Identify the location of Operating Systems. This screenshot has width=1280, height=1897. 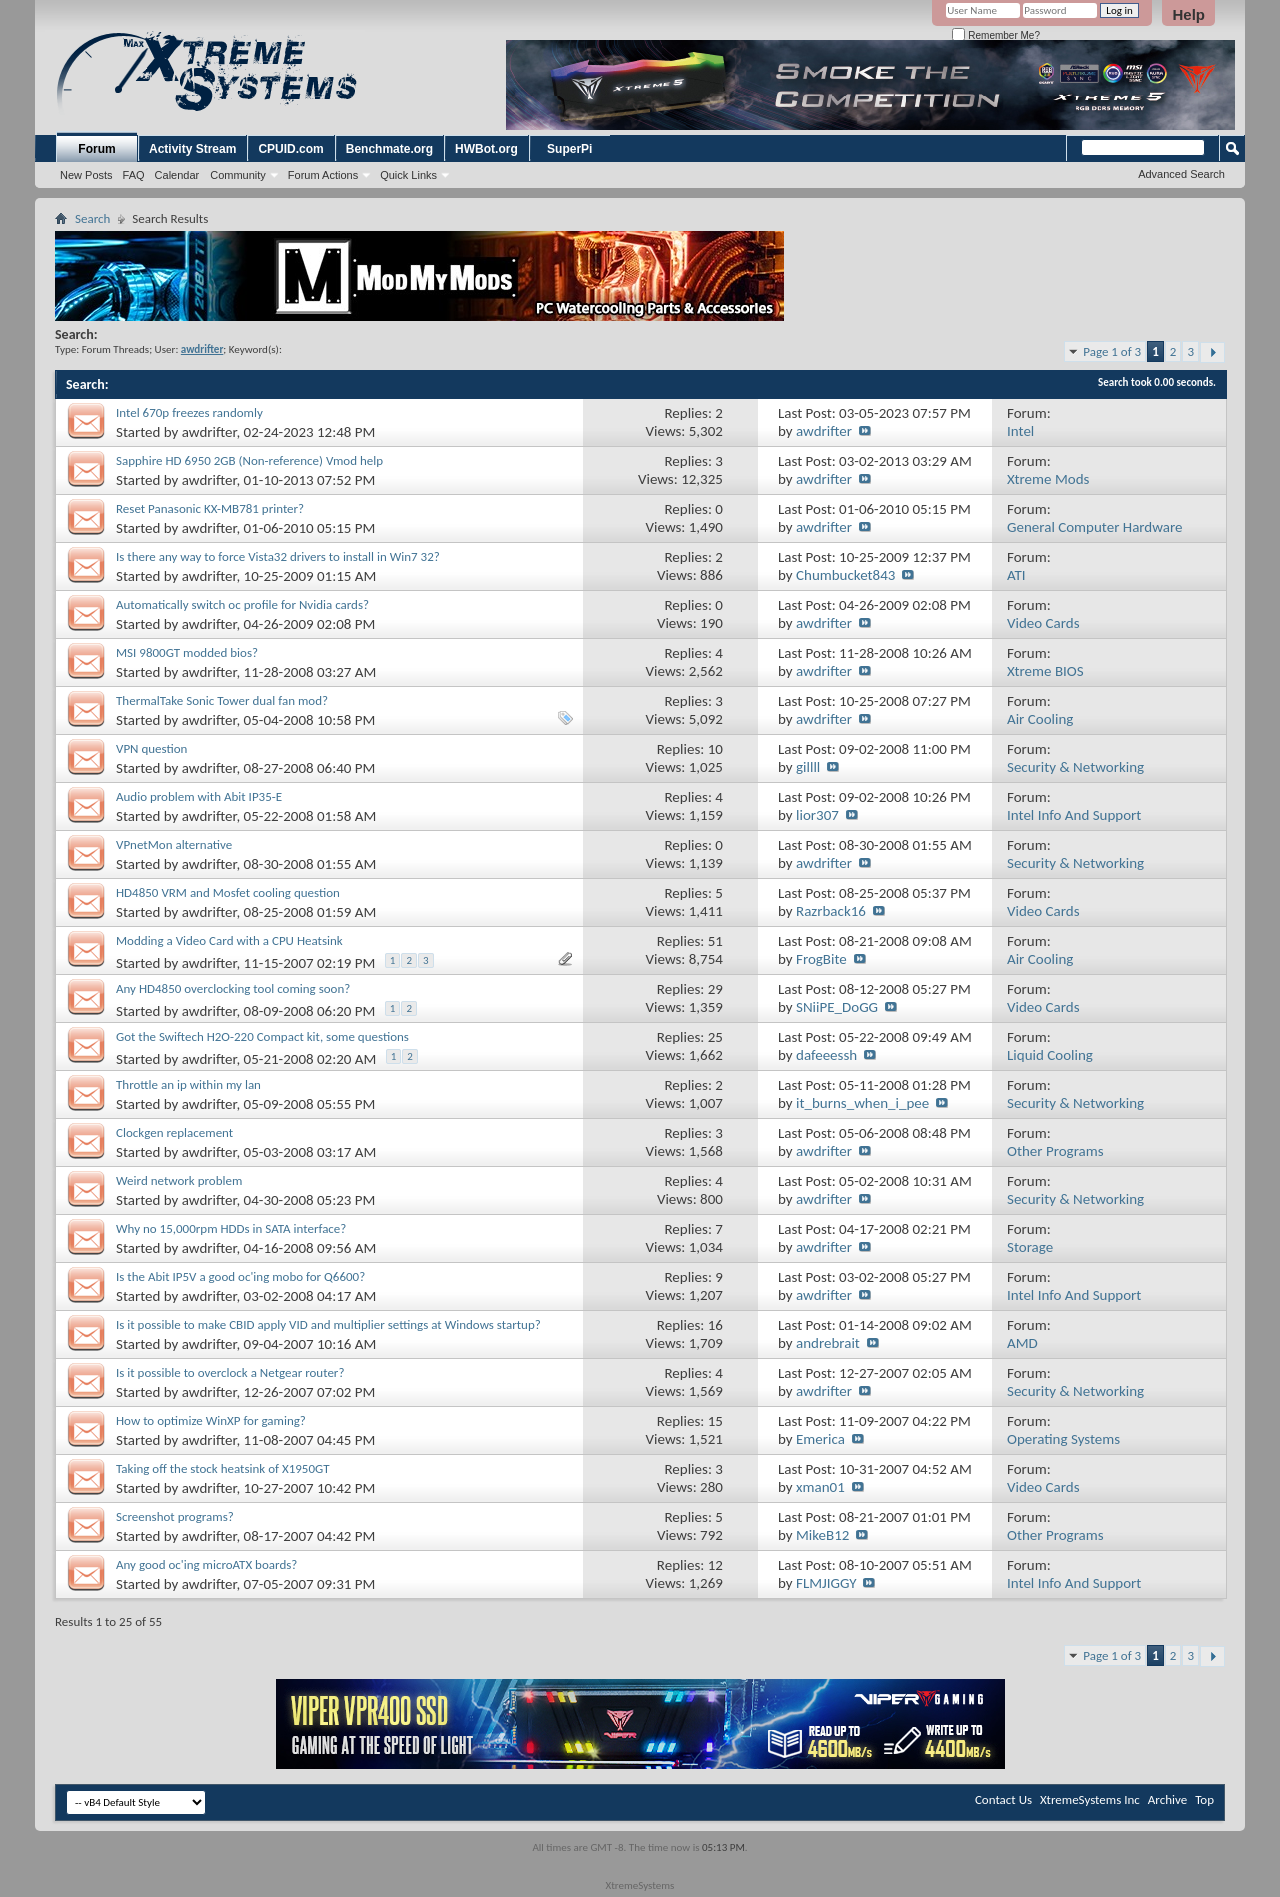
(1063, 1439).